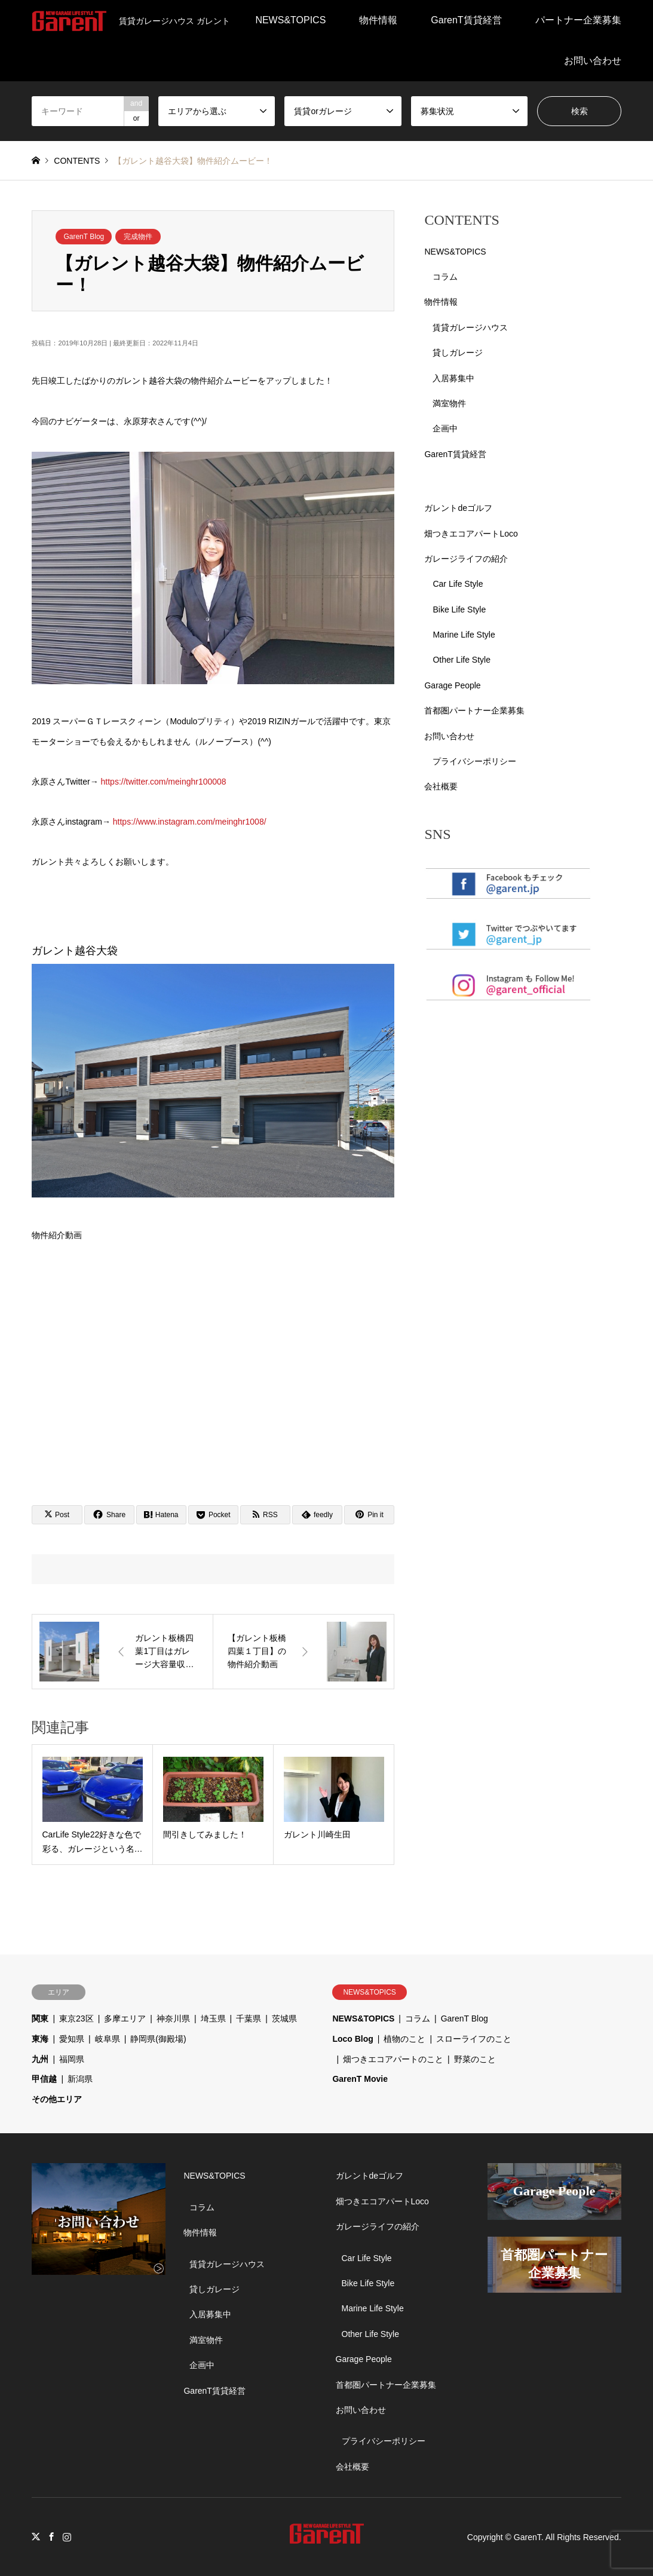 This screenshot has height=2576, width=653. What do you see at coordinates (474, 710) in the screenshot?
I see `首都圏パートナー企業募集` at bounding box center [474, 710].